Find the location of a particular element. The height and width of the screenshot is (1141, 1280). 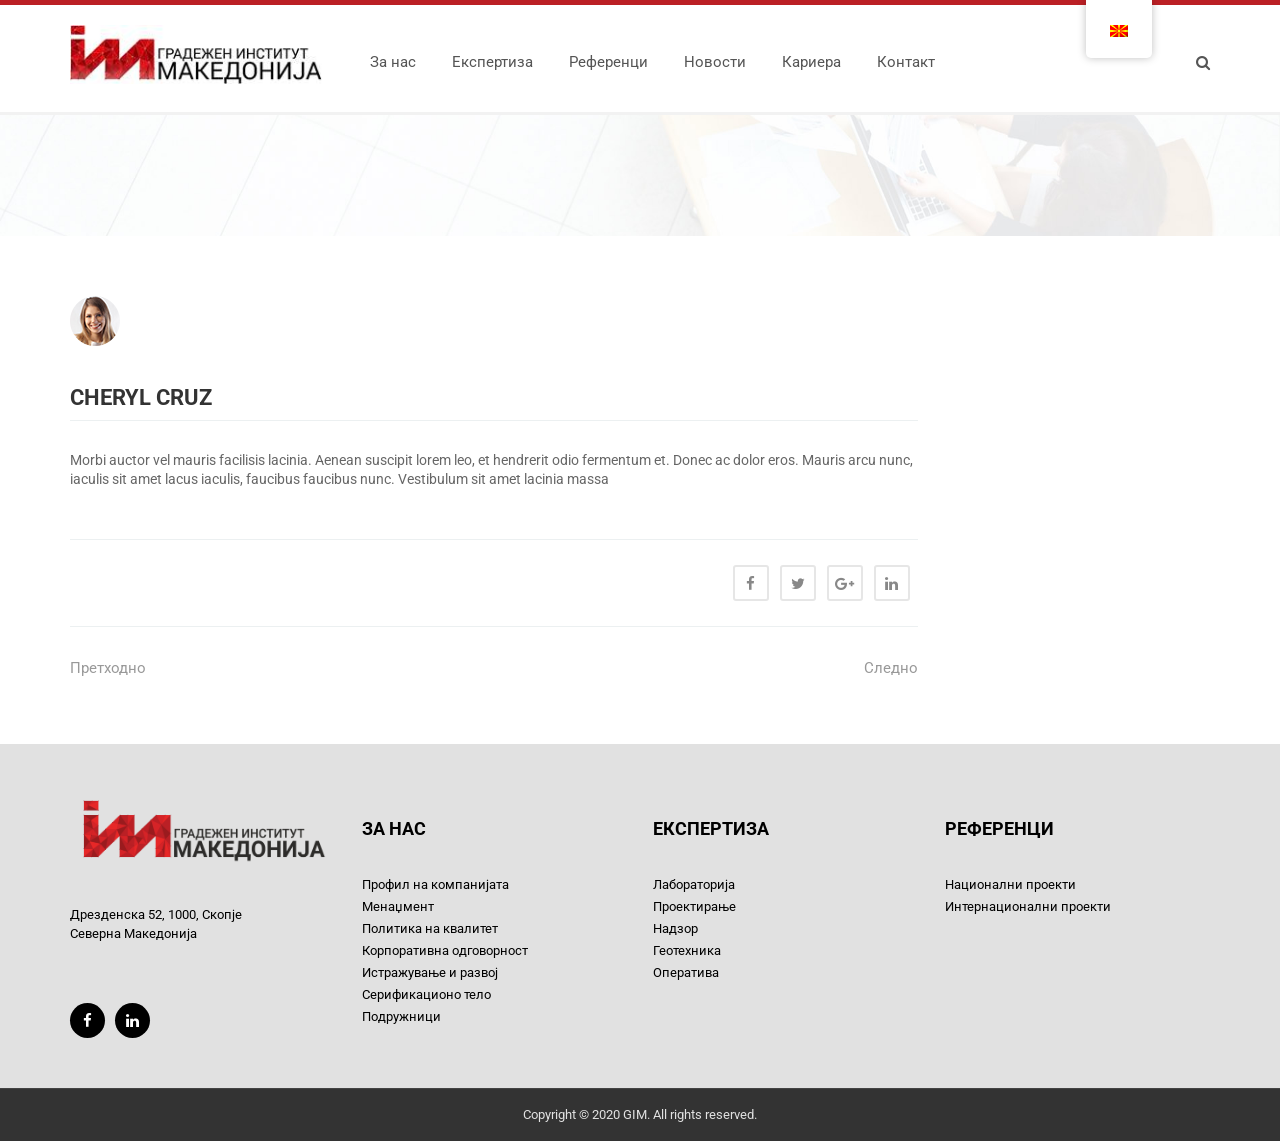

Новости is located at coordinates (715, 62).